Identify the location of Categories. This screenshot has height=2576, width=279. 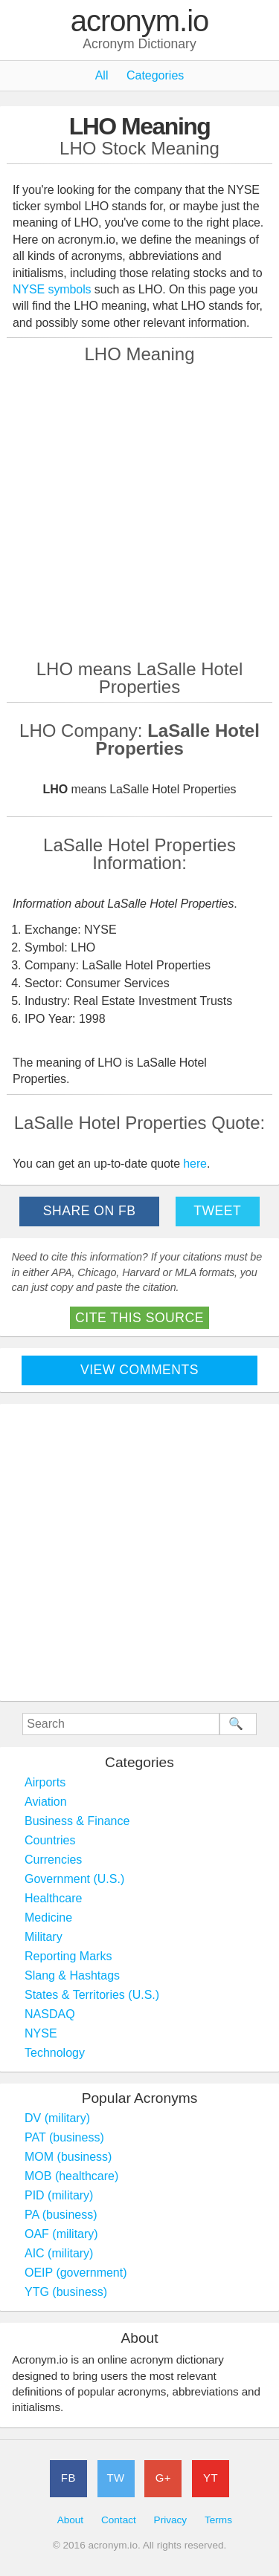
(155, 75).